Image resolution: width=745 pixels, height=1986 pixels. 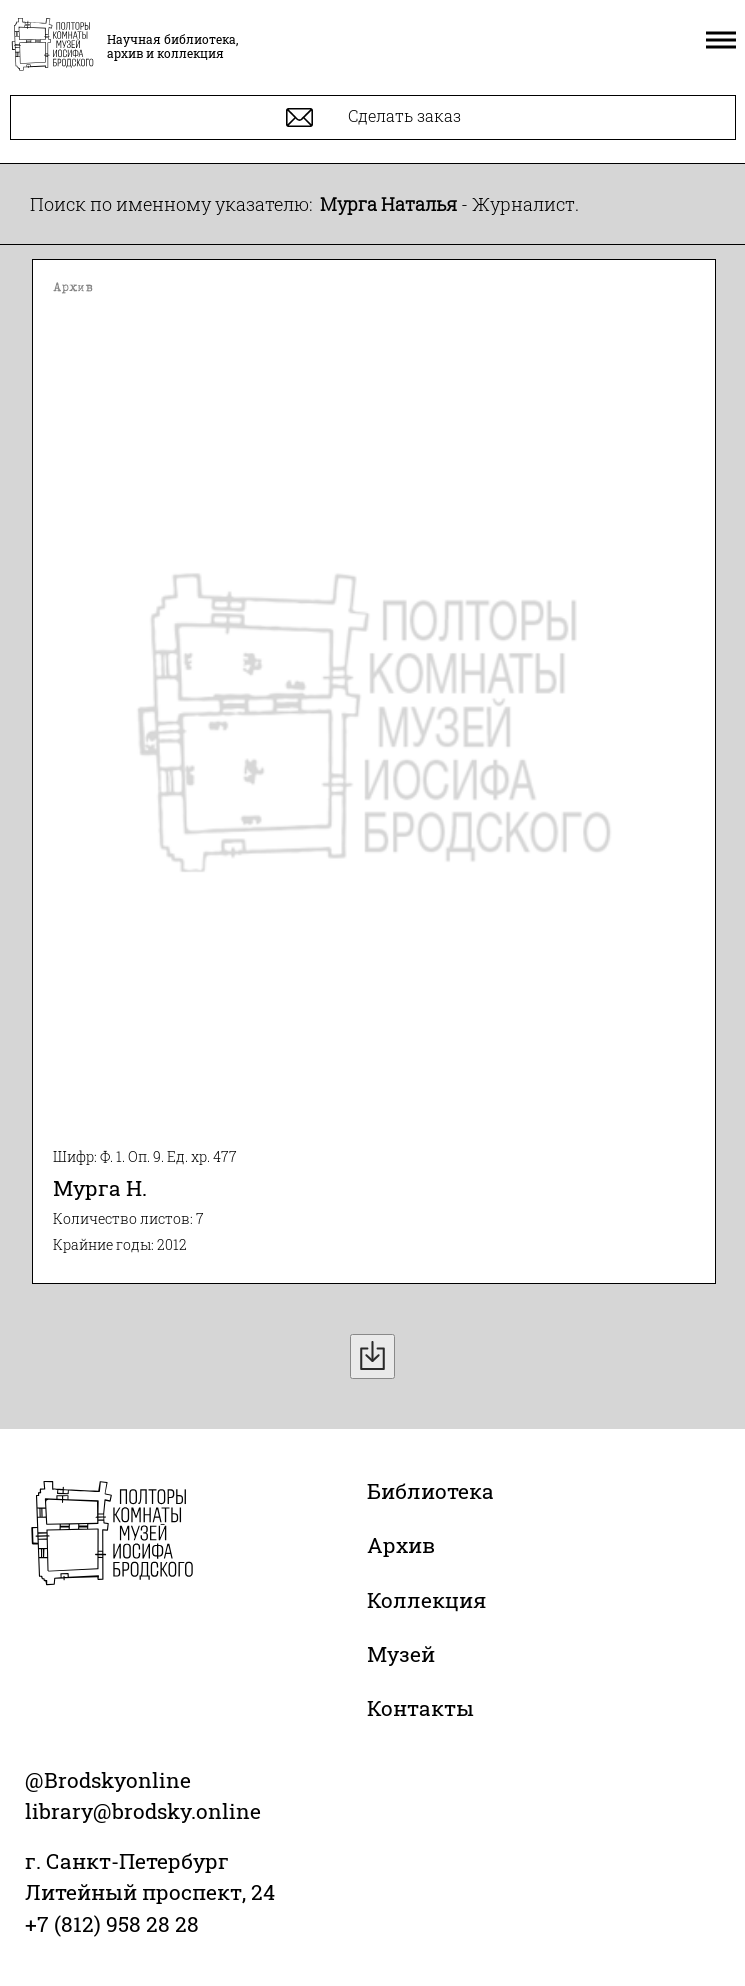 I want to click on Архив, so click(x=401, y=1545).